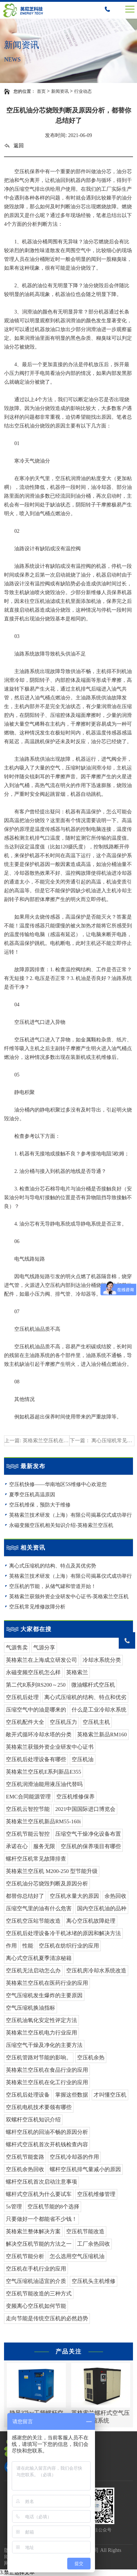  I want to click on 英格索兰空压机E系列新品E355, so click(43, 1772).